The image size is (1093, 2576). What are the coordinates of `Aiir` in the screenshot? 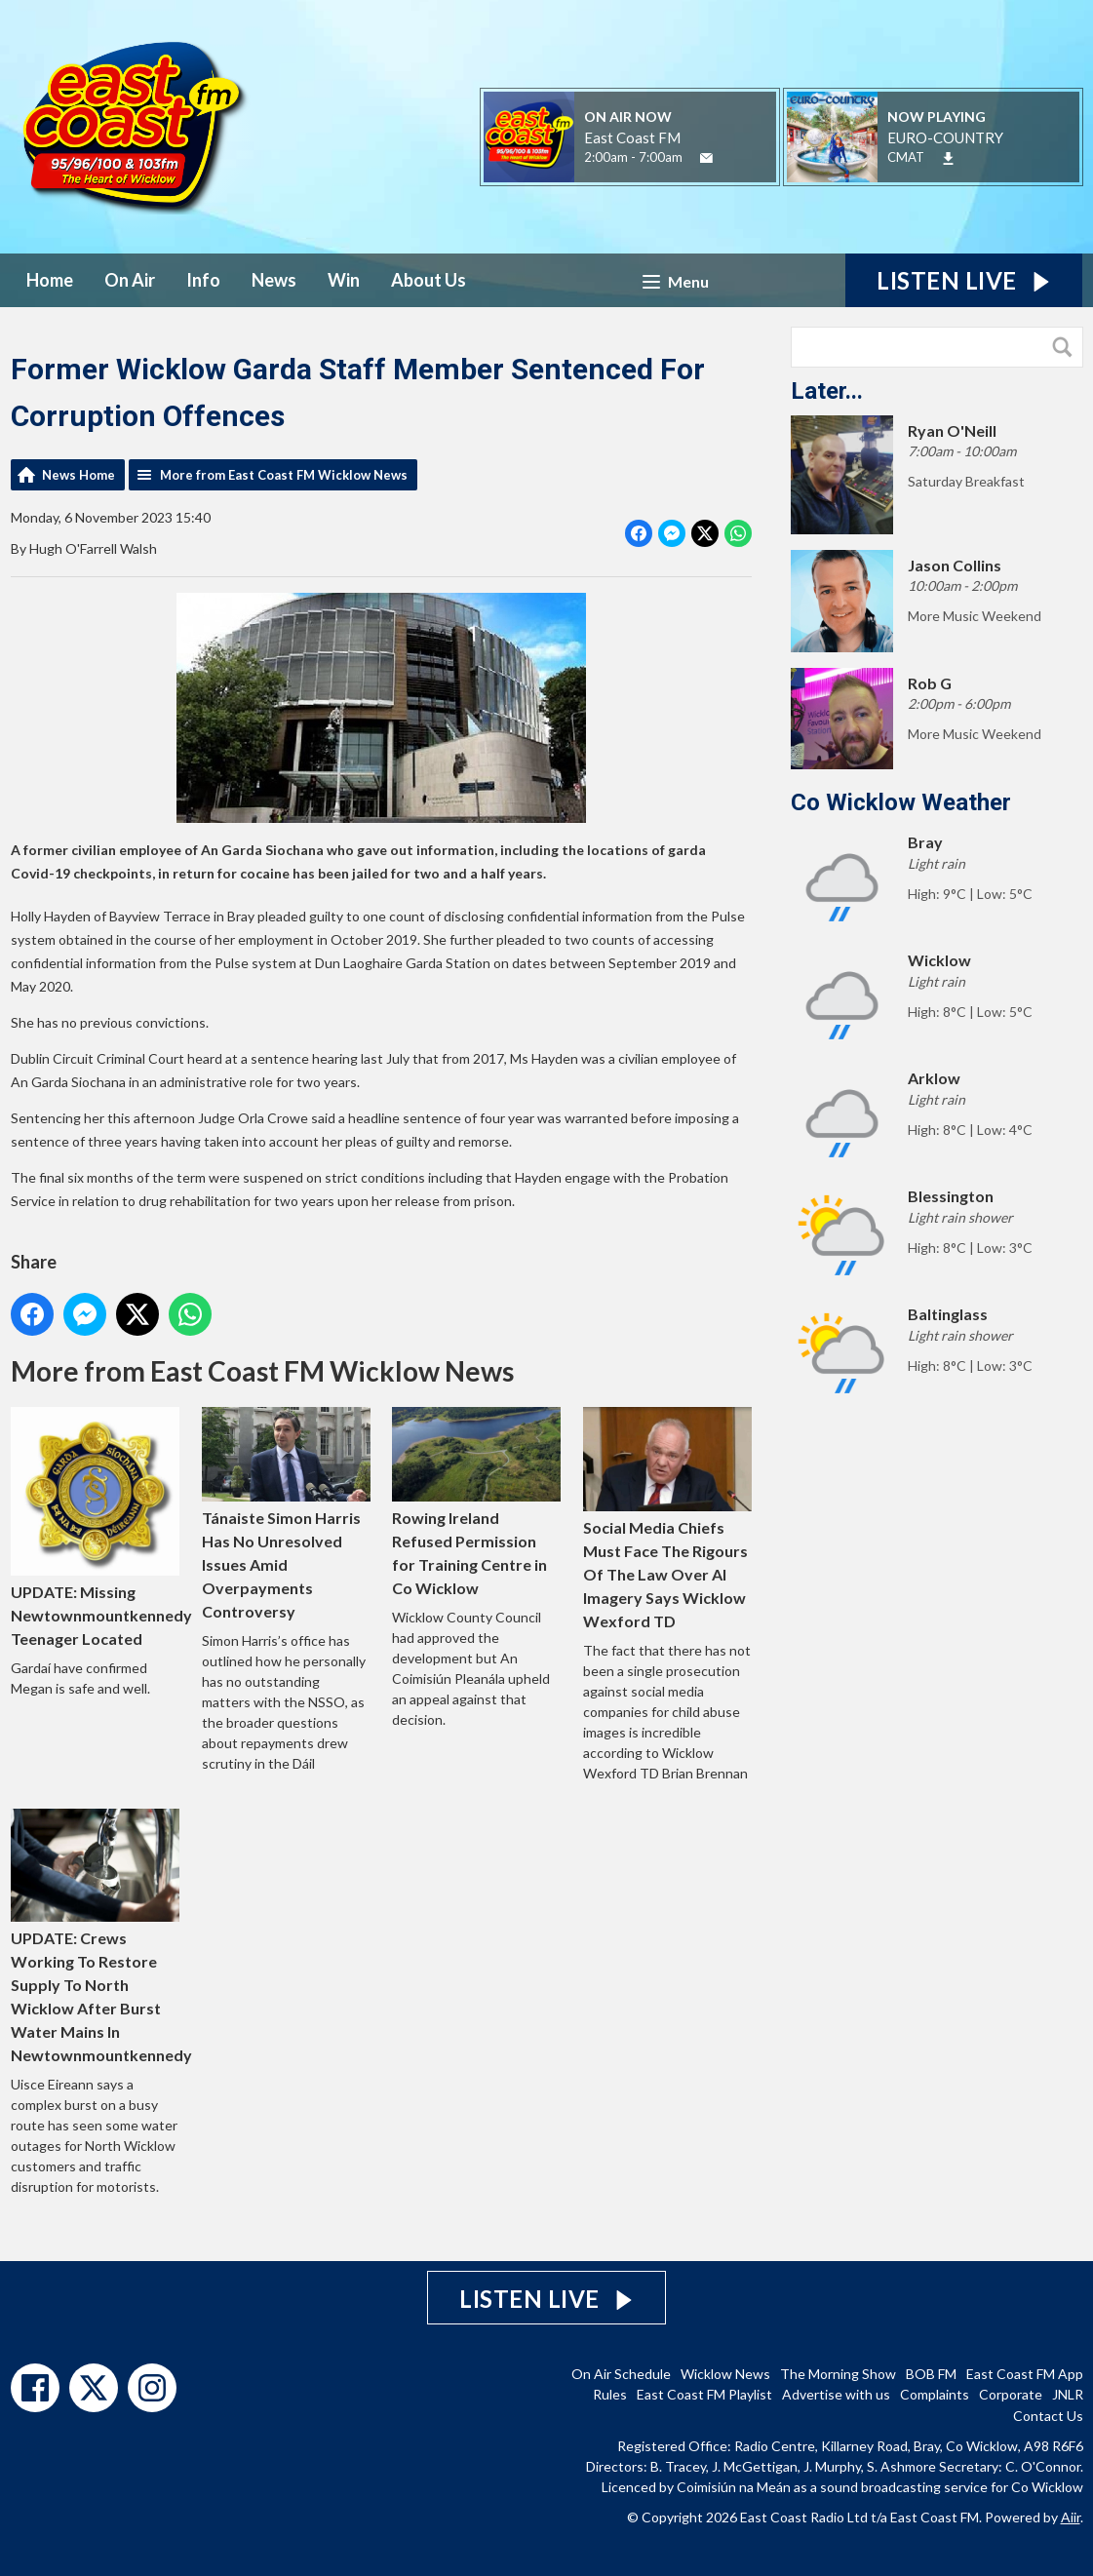 It's located at (1070, 2517).